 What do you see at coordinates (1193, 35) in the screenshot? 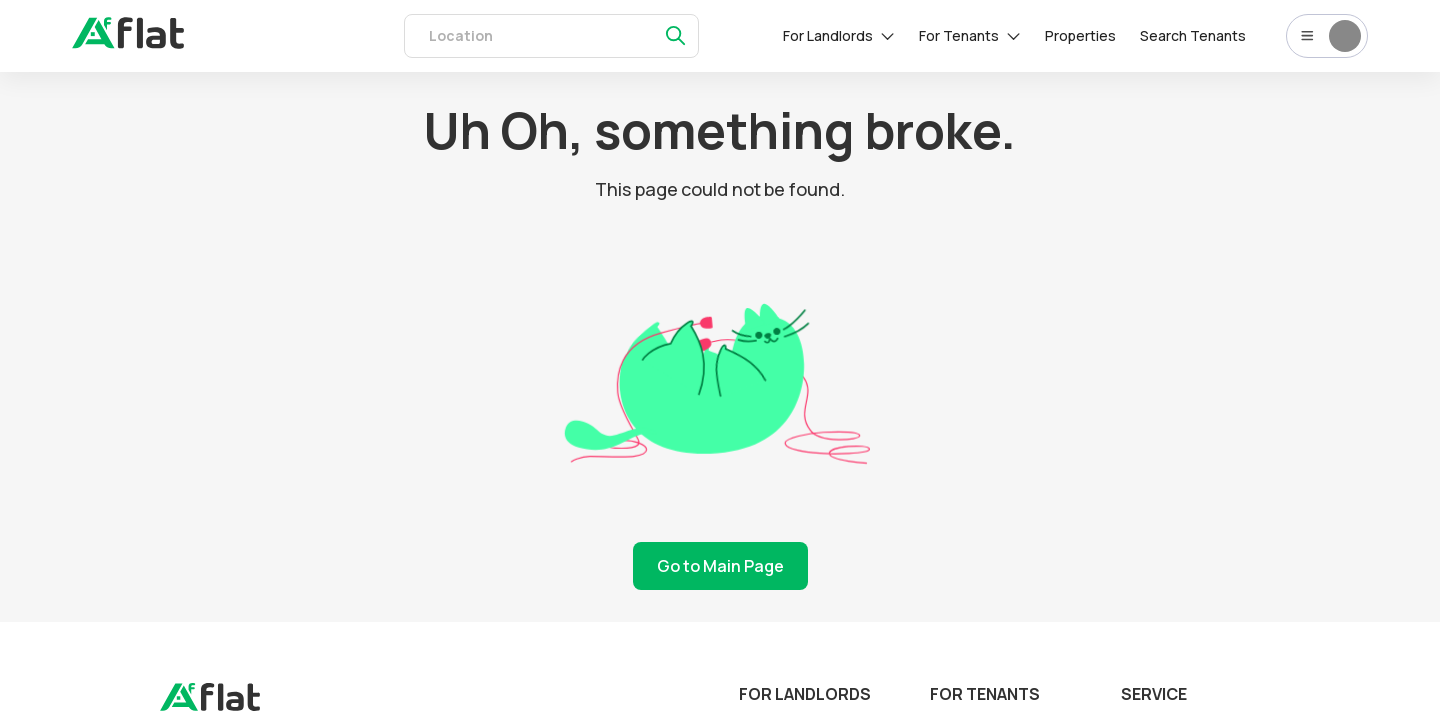
I see `Search Tenants [tenants]` at bounding box center [1193, 35].